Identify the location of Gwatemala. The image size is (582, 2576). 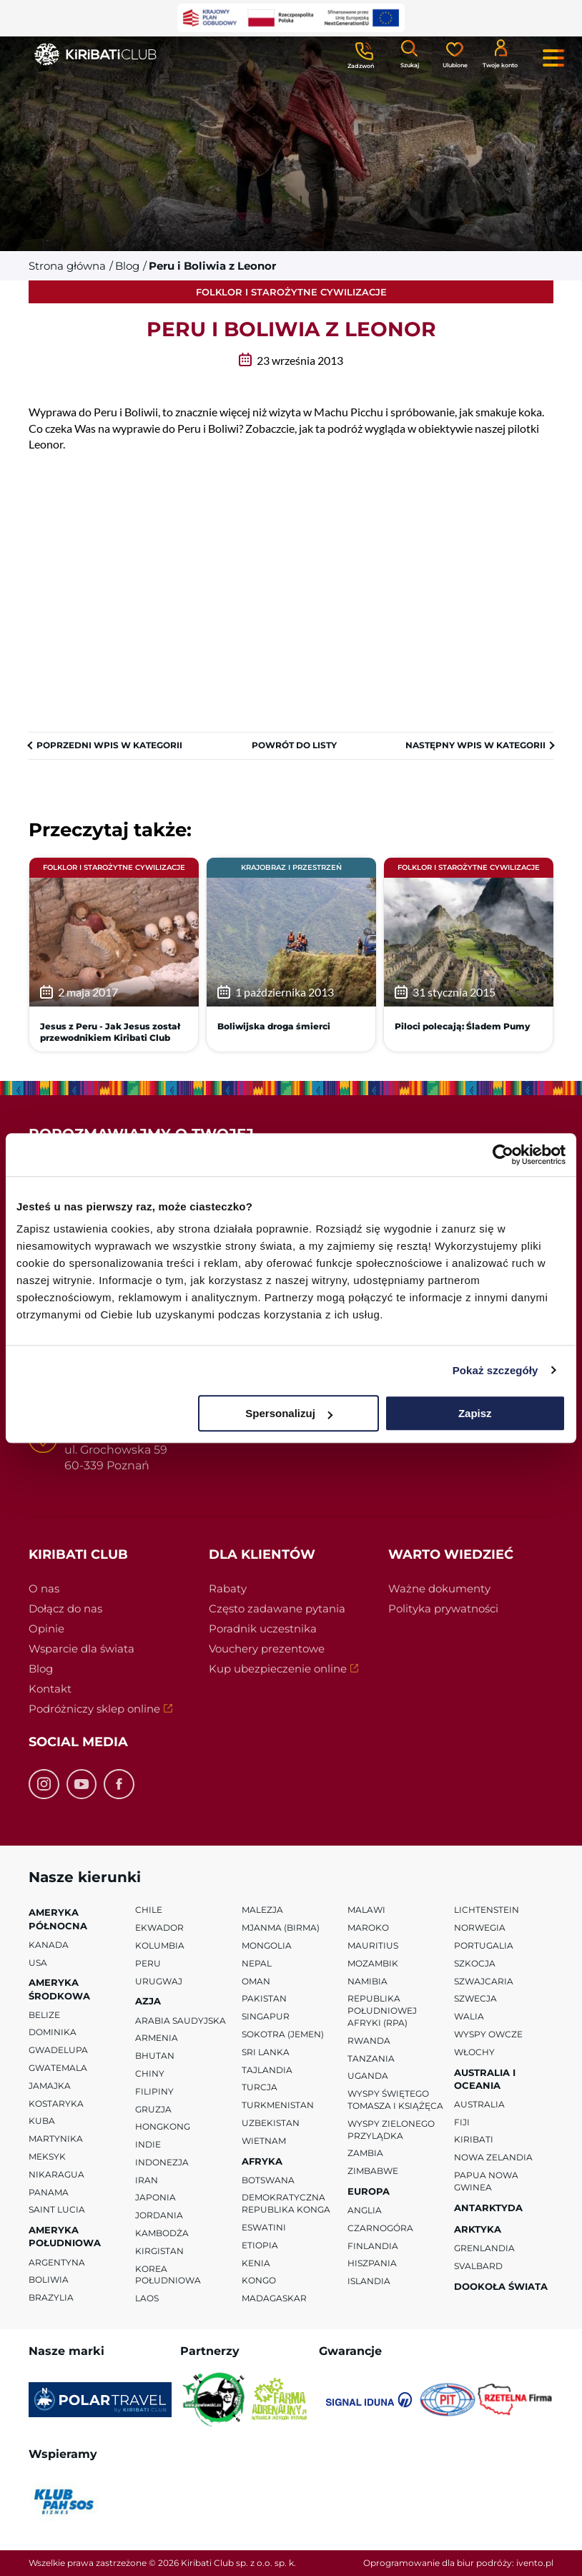
(58, 2067).